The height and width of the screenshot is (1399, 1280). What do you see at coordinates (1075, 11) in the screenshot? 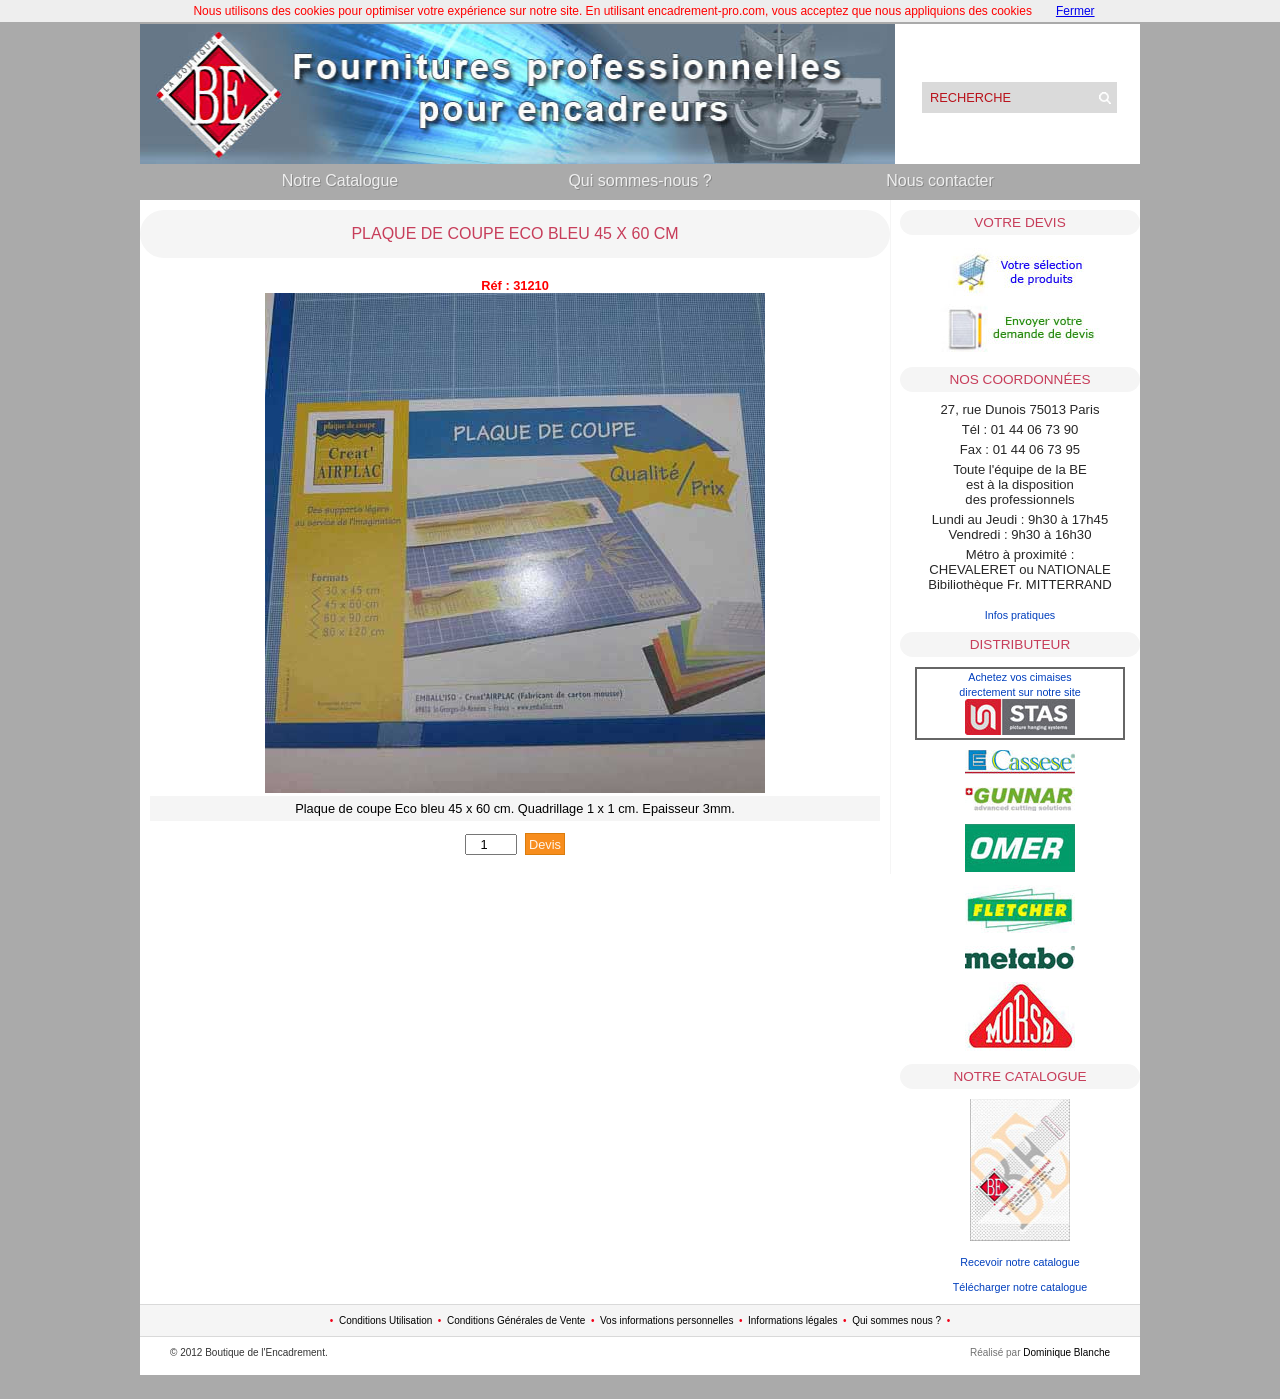
I see `Fermer` at bounding box center [1075, 11].